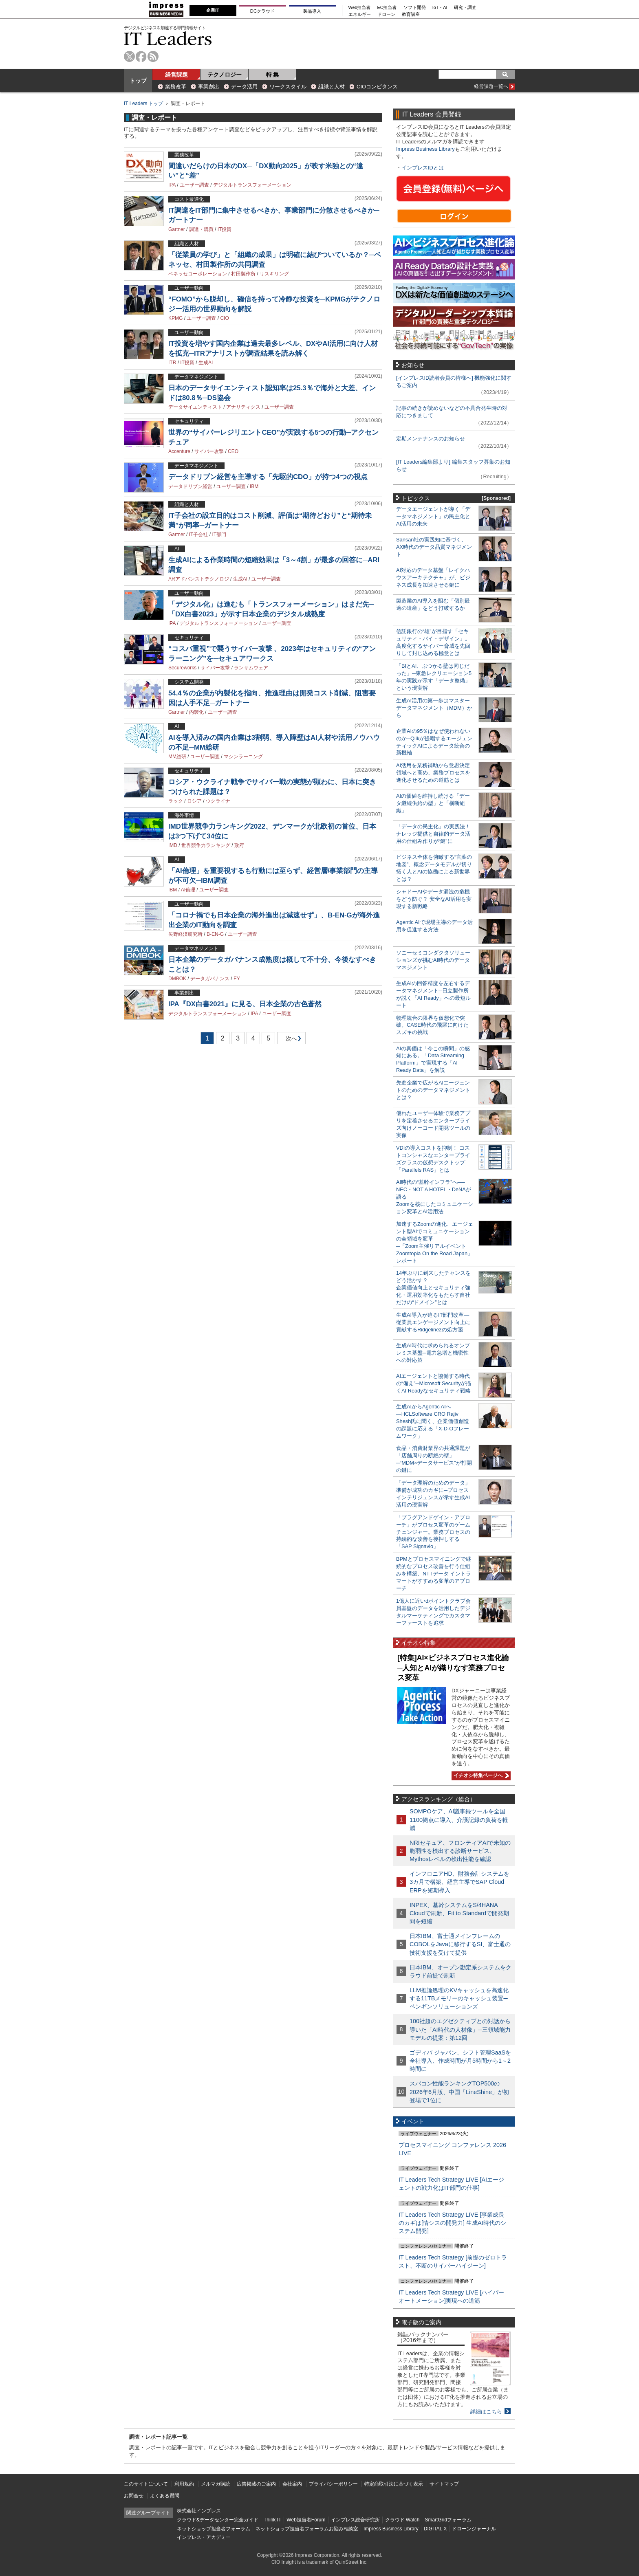 The width and height of the screenshot is (639, 2576). I want to click on CIO, so click(224, 318).